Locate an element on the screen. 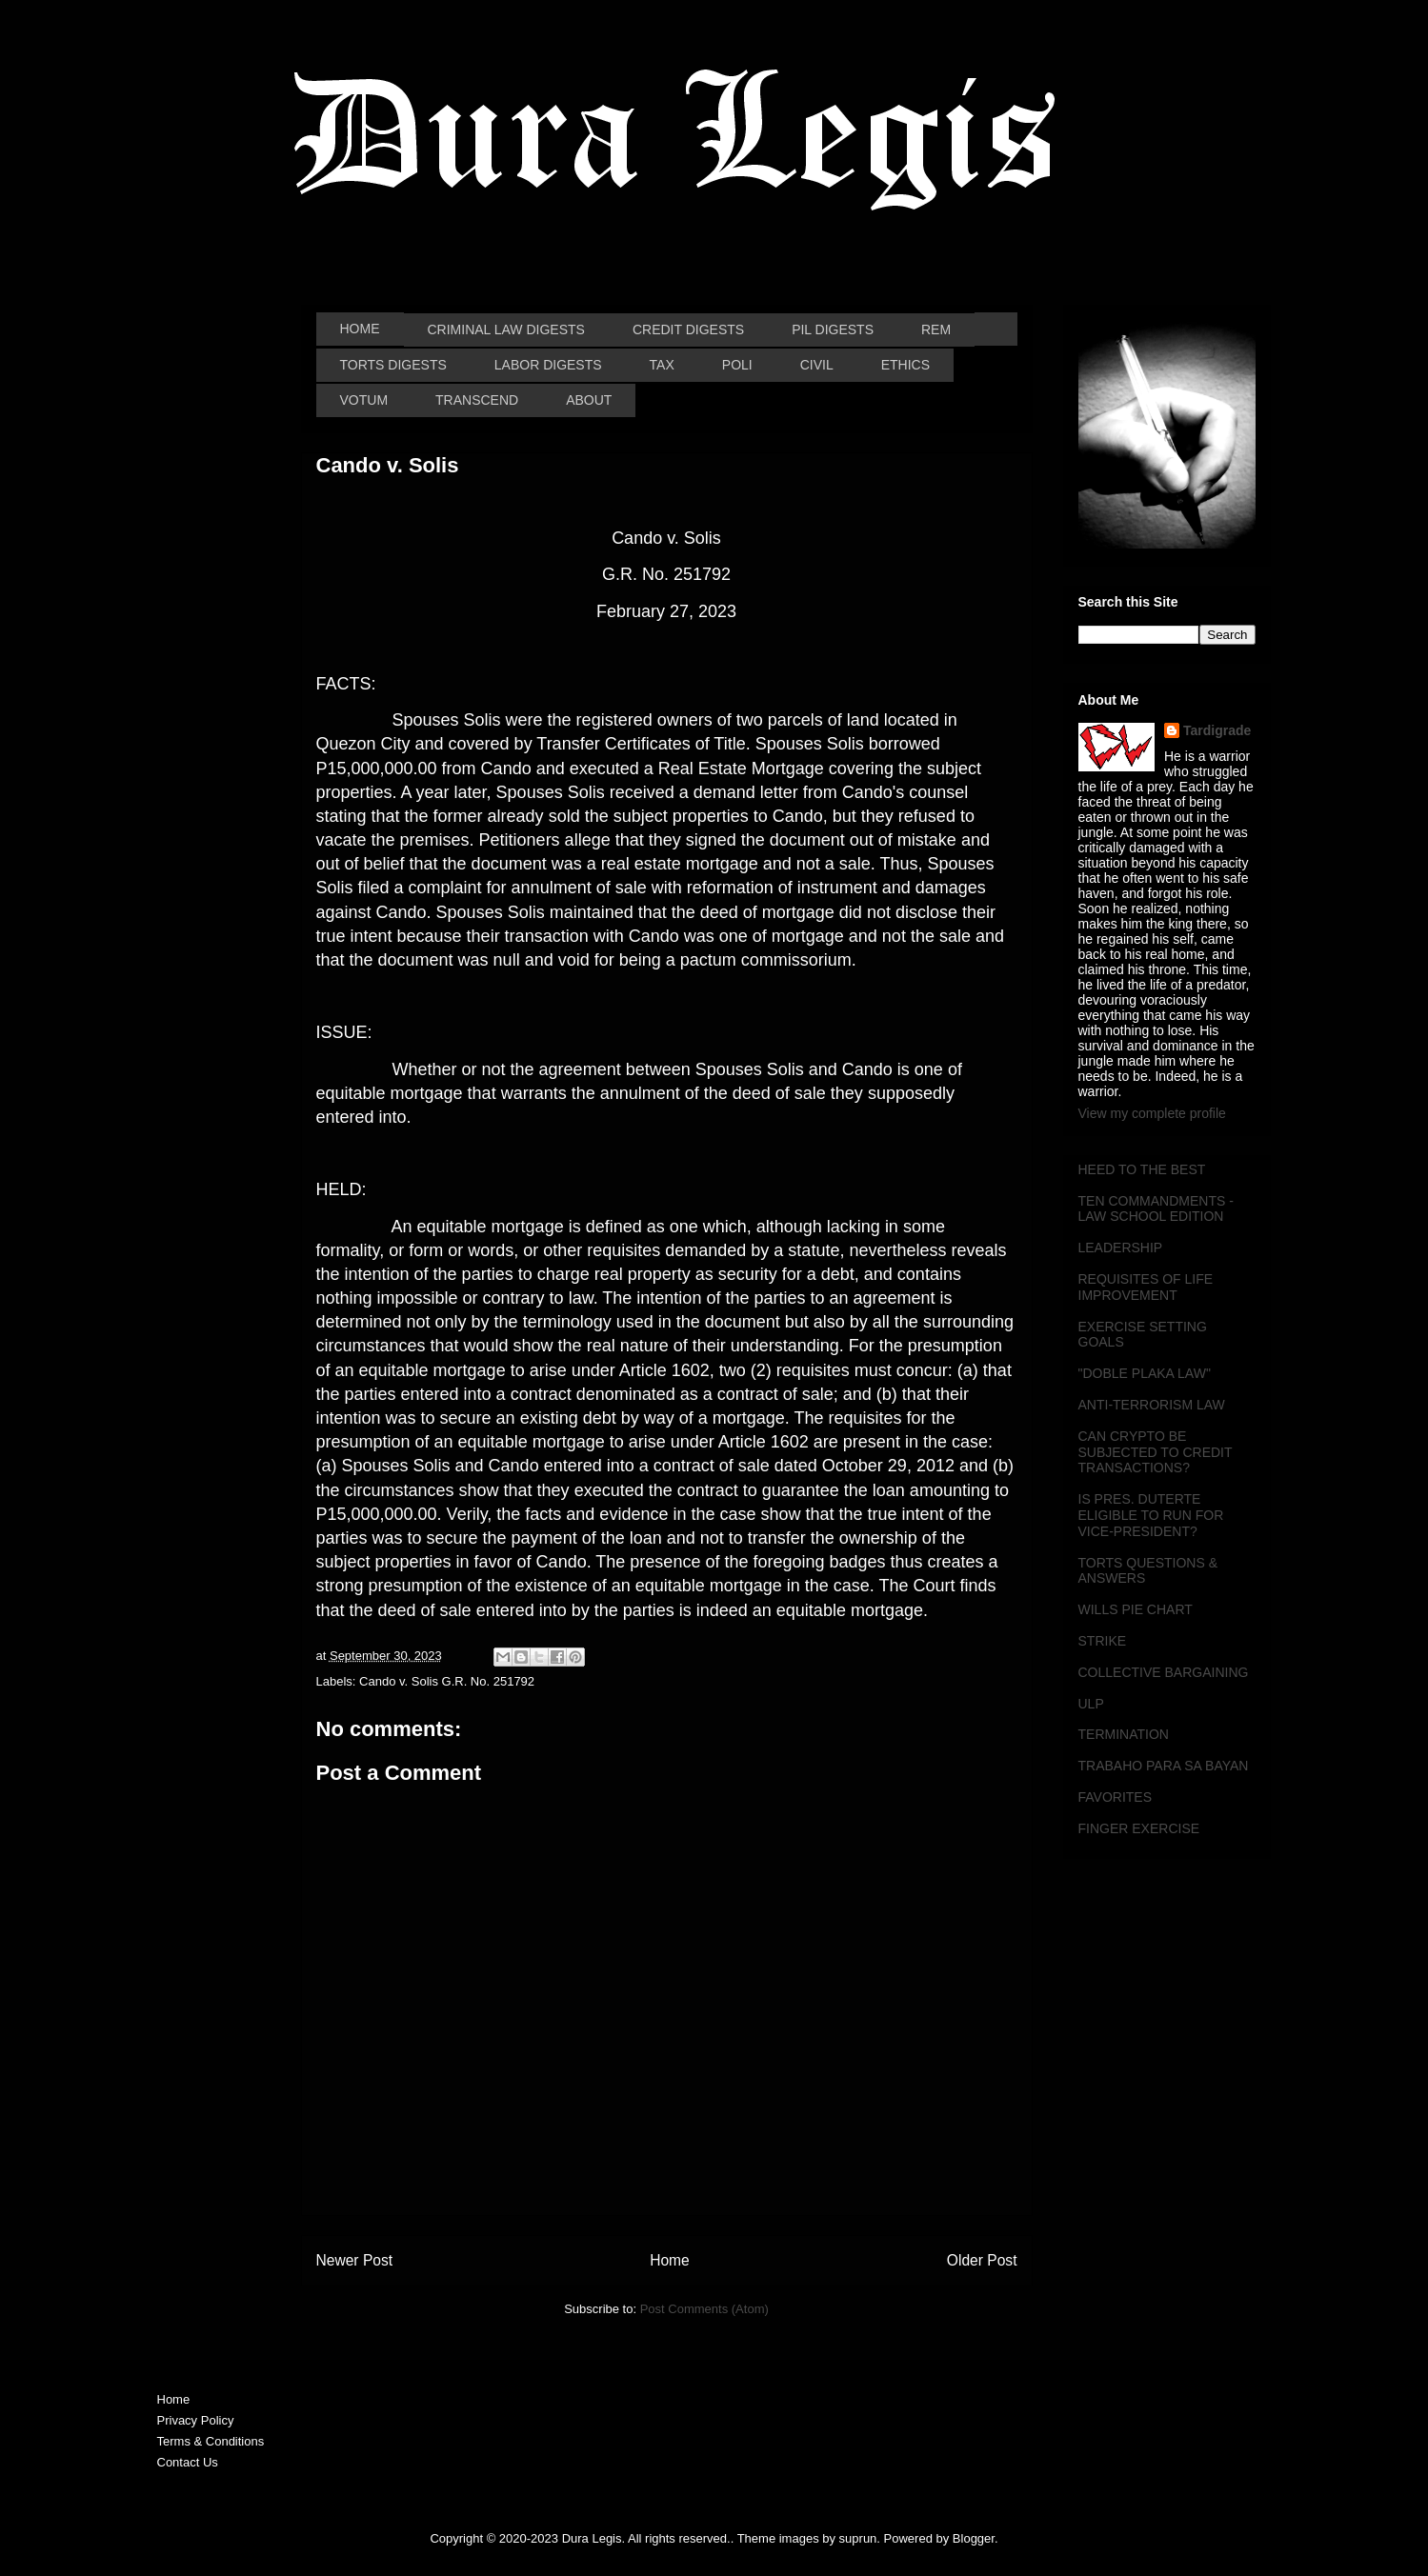  IS PRES. DUTERTE ELIGIBLE TO RUN FOR VICE-PRESIDENT? is located at coordinates (1151, 1515).